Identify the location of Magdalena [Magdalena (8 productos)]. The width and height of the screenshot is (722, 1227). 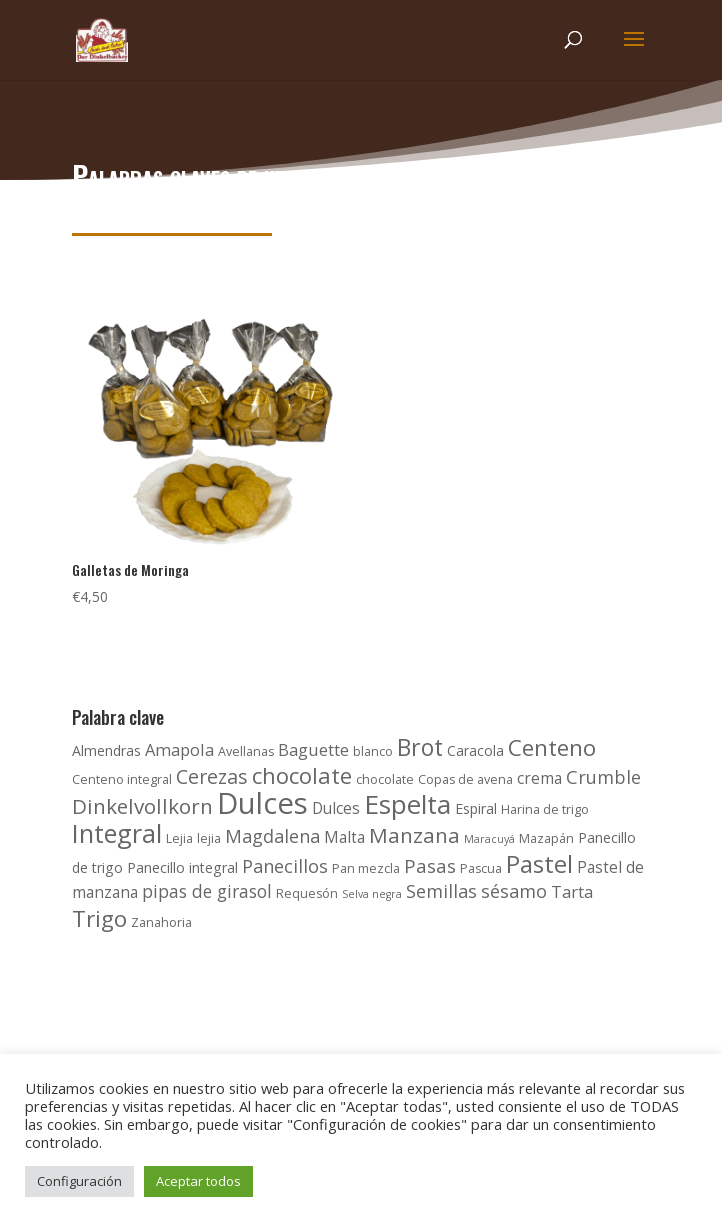
(272, 836).